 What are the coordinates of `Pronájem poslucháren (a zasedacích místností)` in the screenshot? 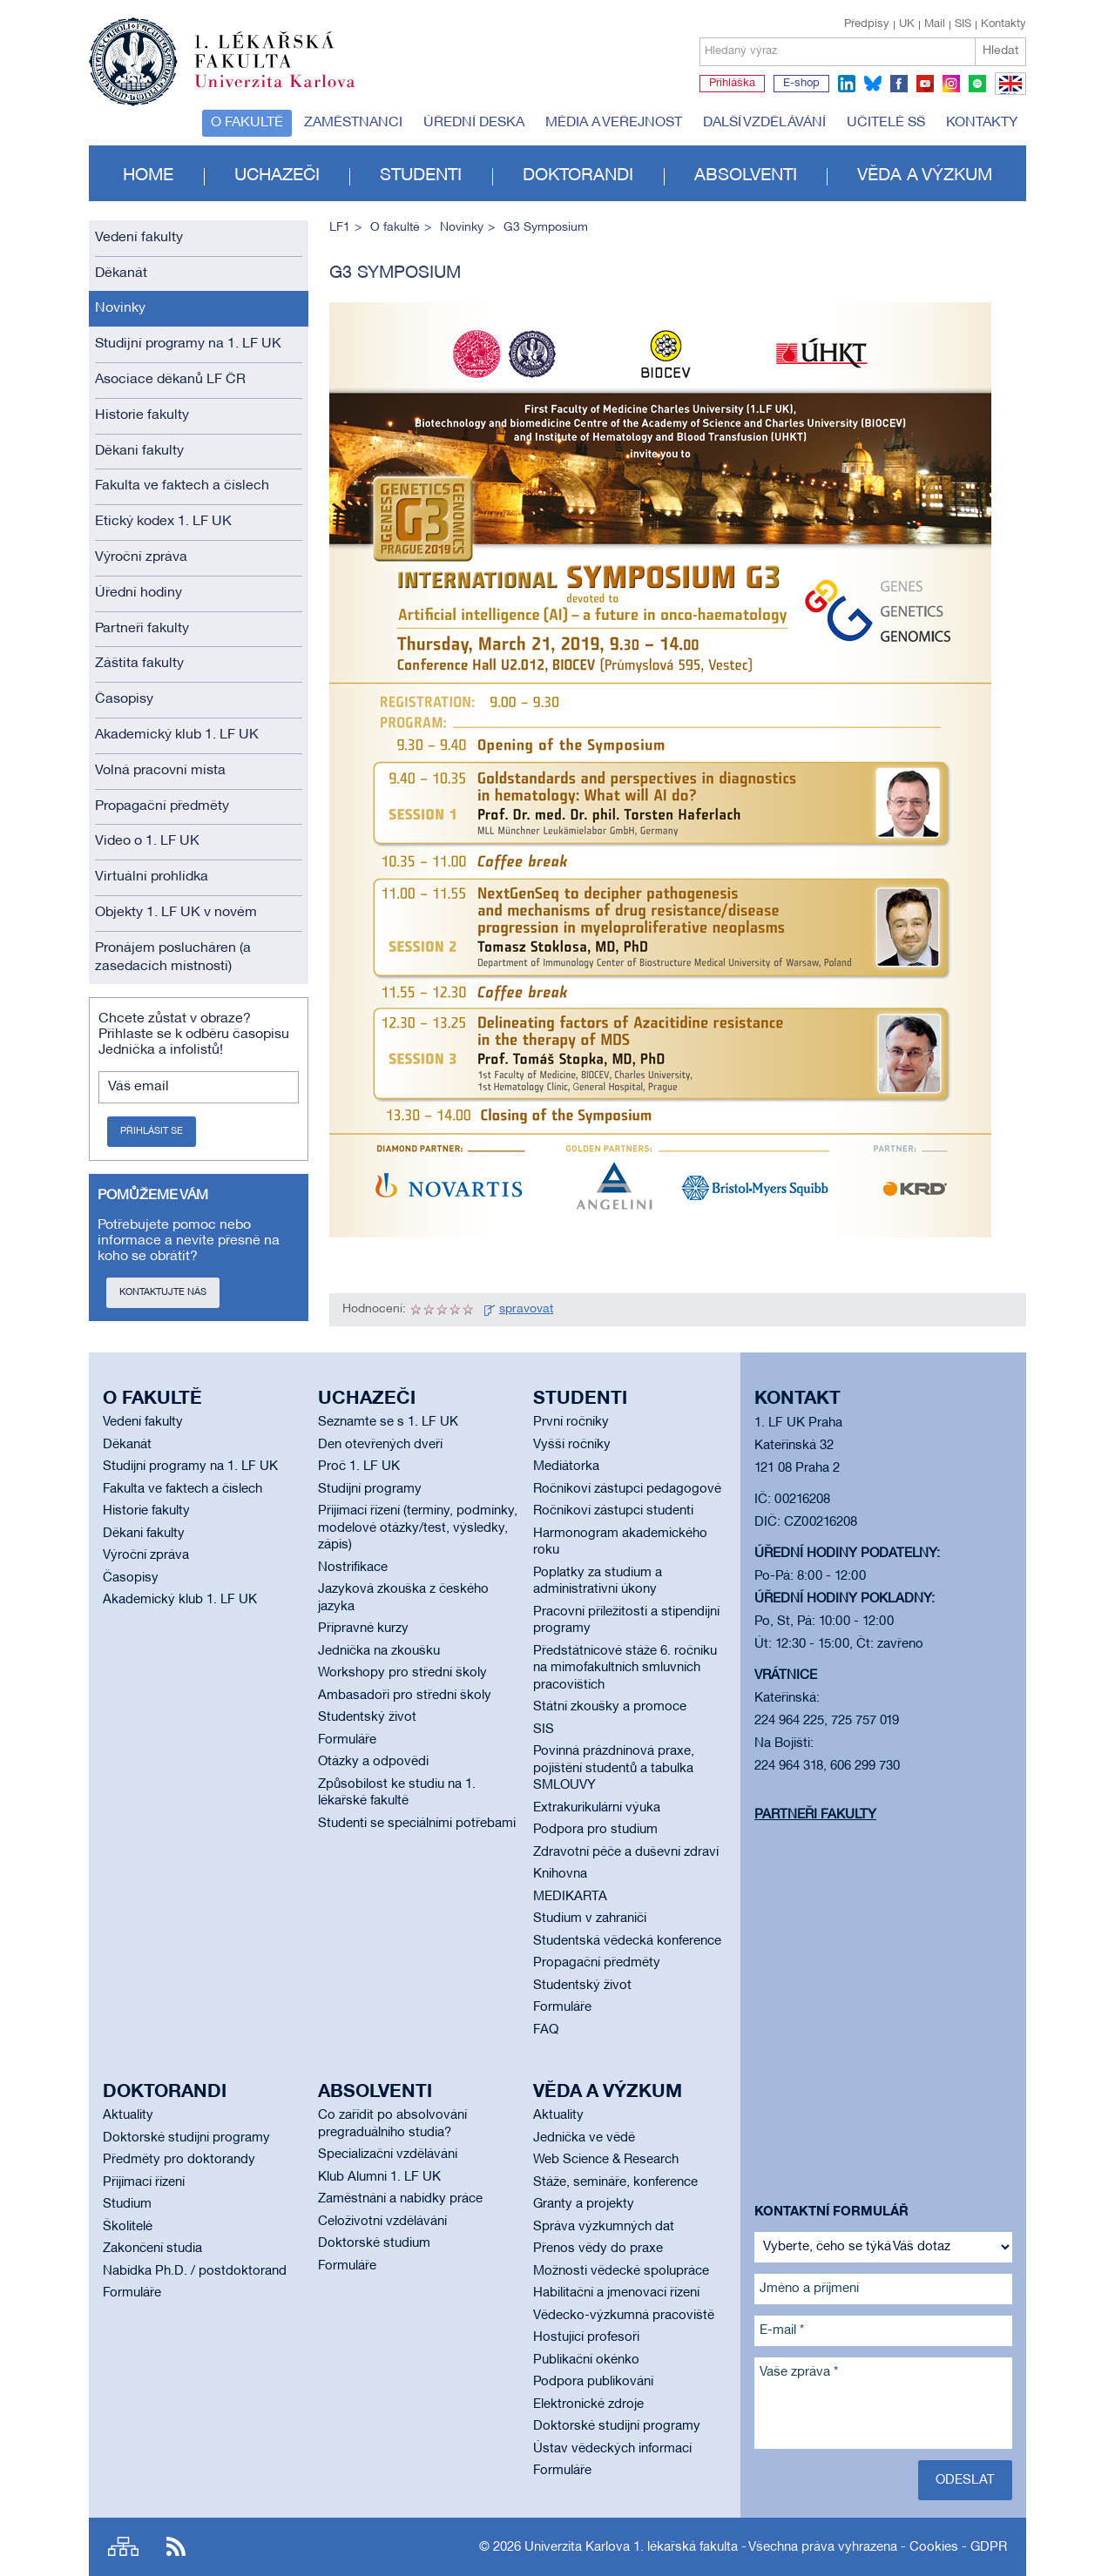 It's located at (173, 957).